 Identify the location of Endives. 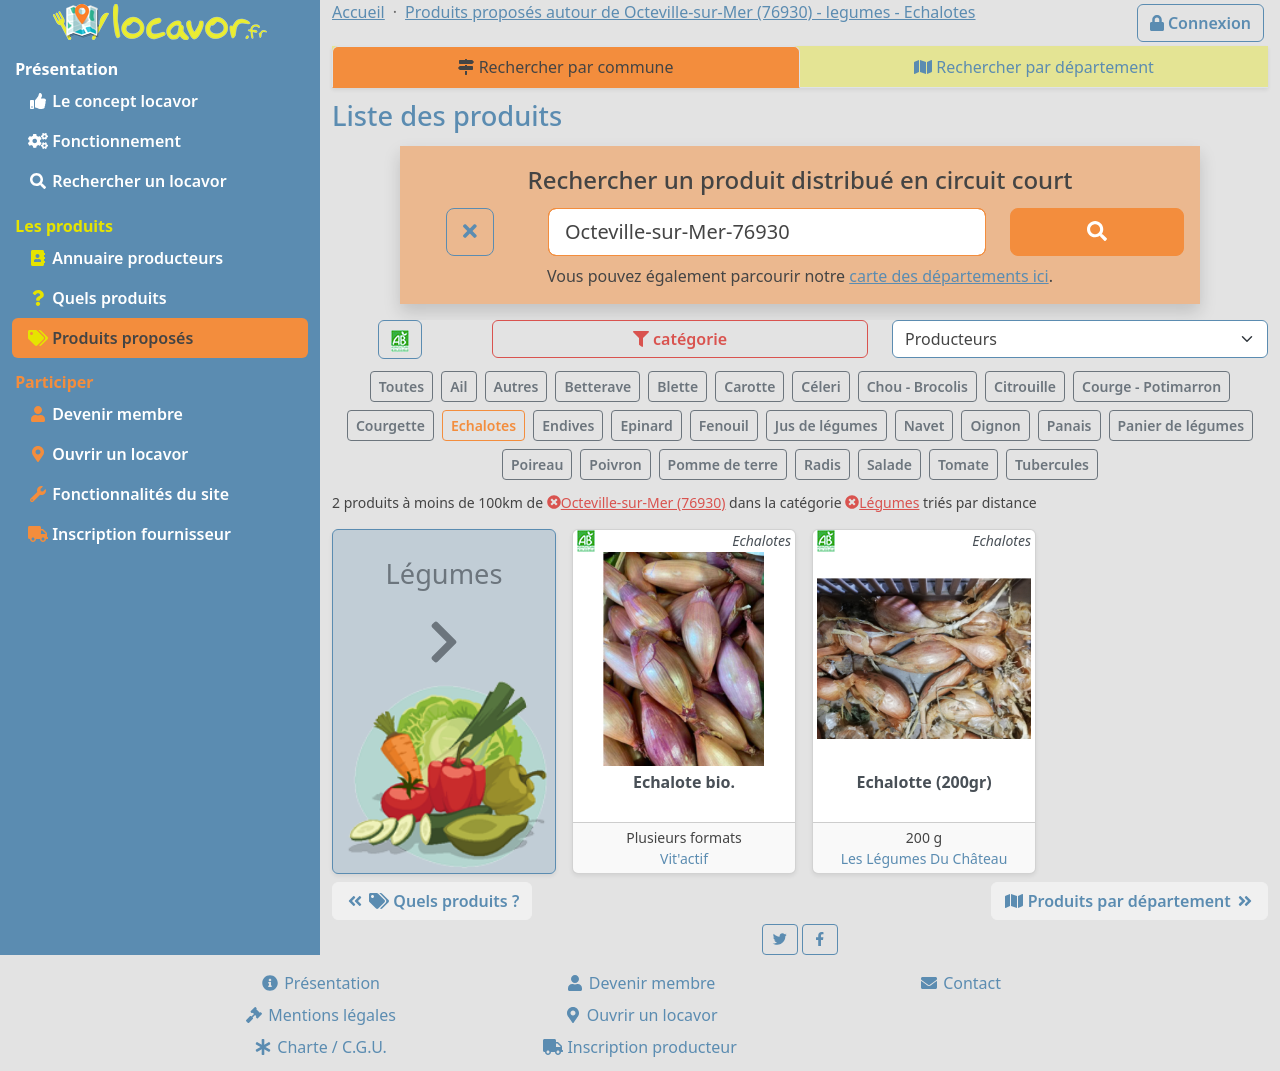
(568, 425).